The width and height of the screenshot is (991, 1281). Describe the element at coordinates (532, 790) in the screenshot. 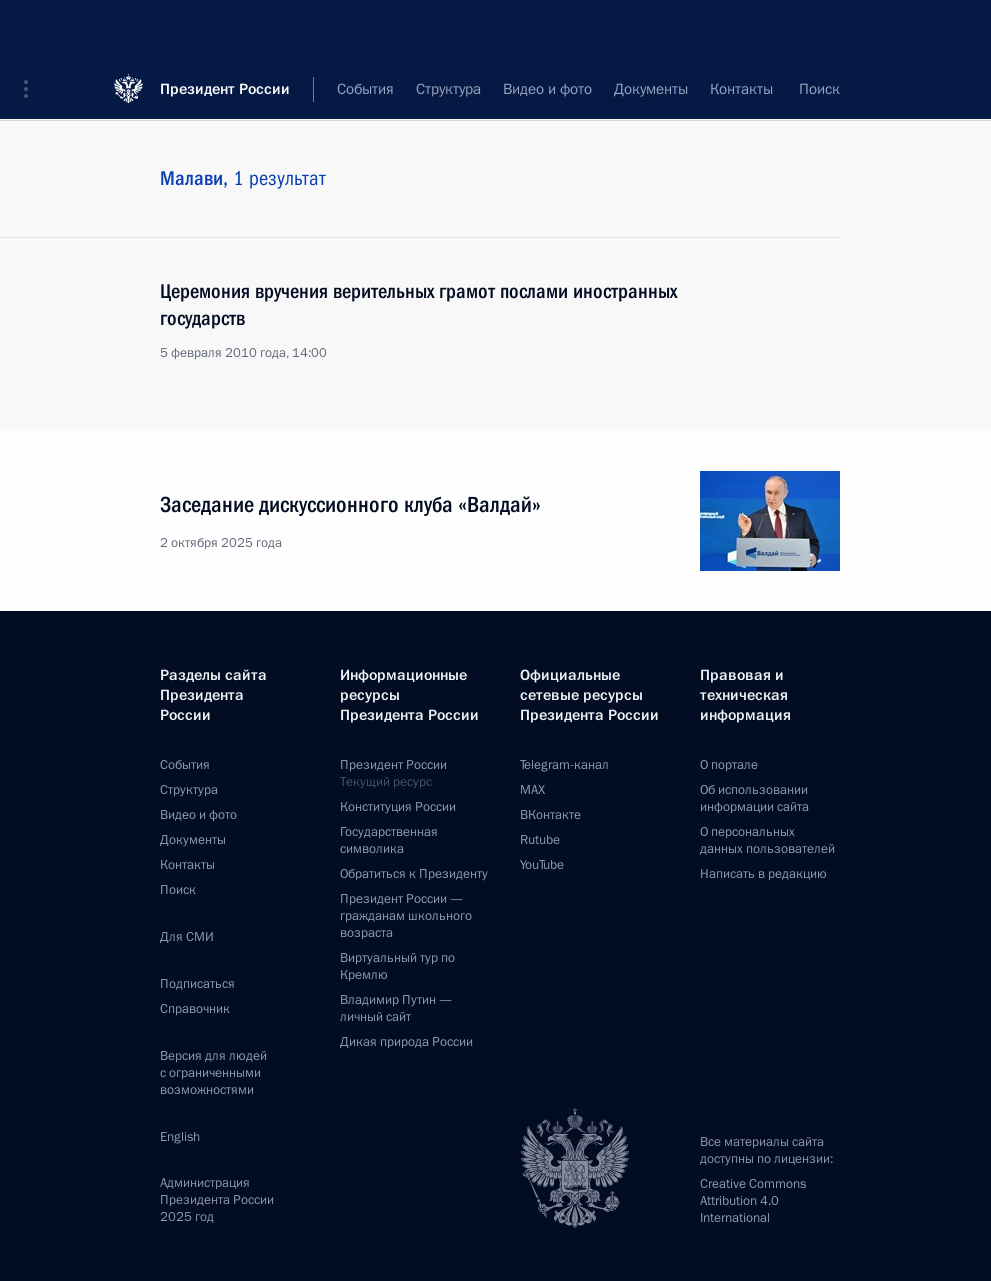

I see `MAX` at that location.